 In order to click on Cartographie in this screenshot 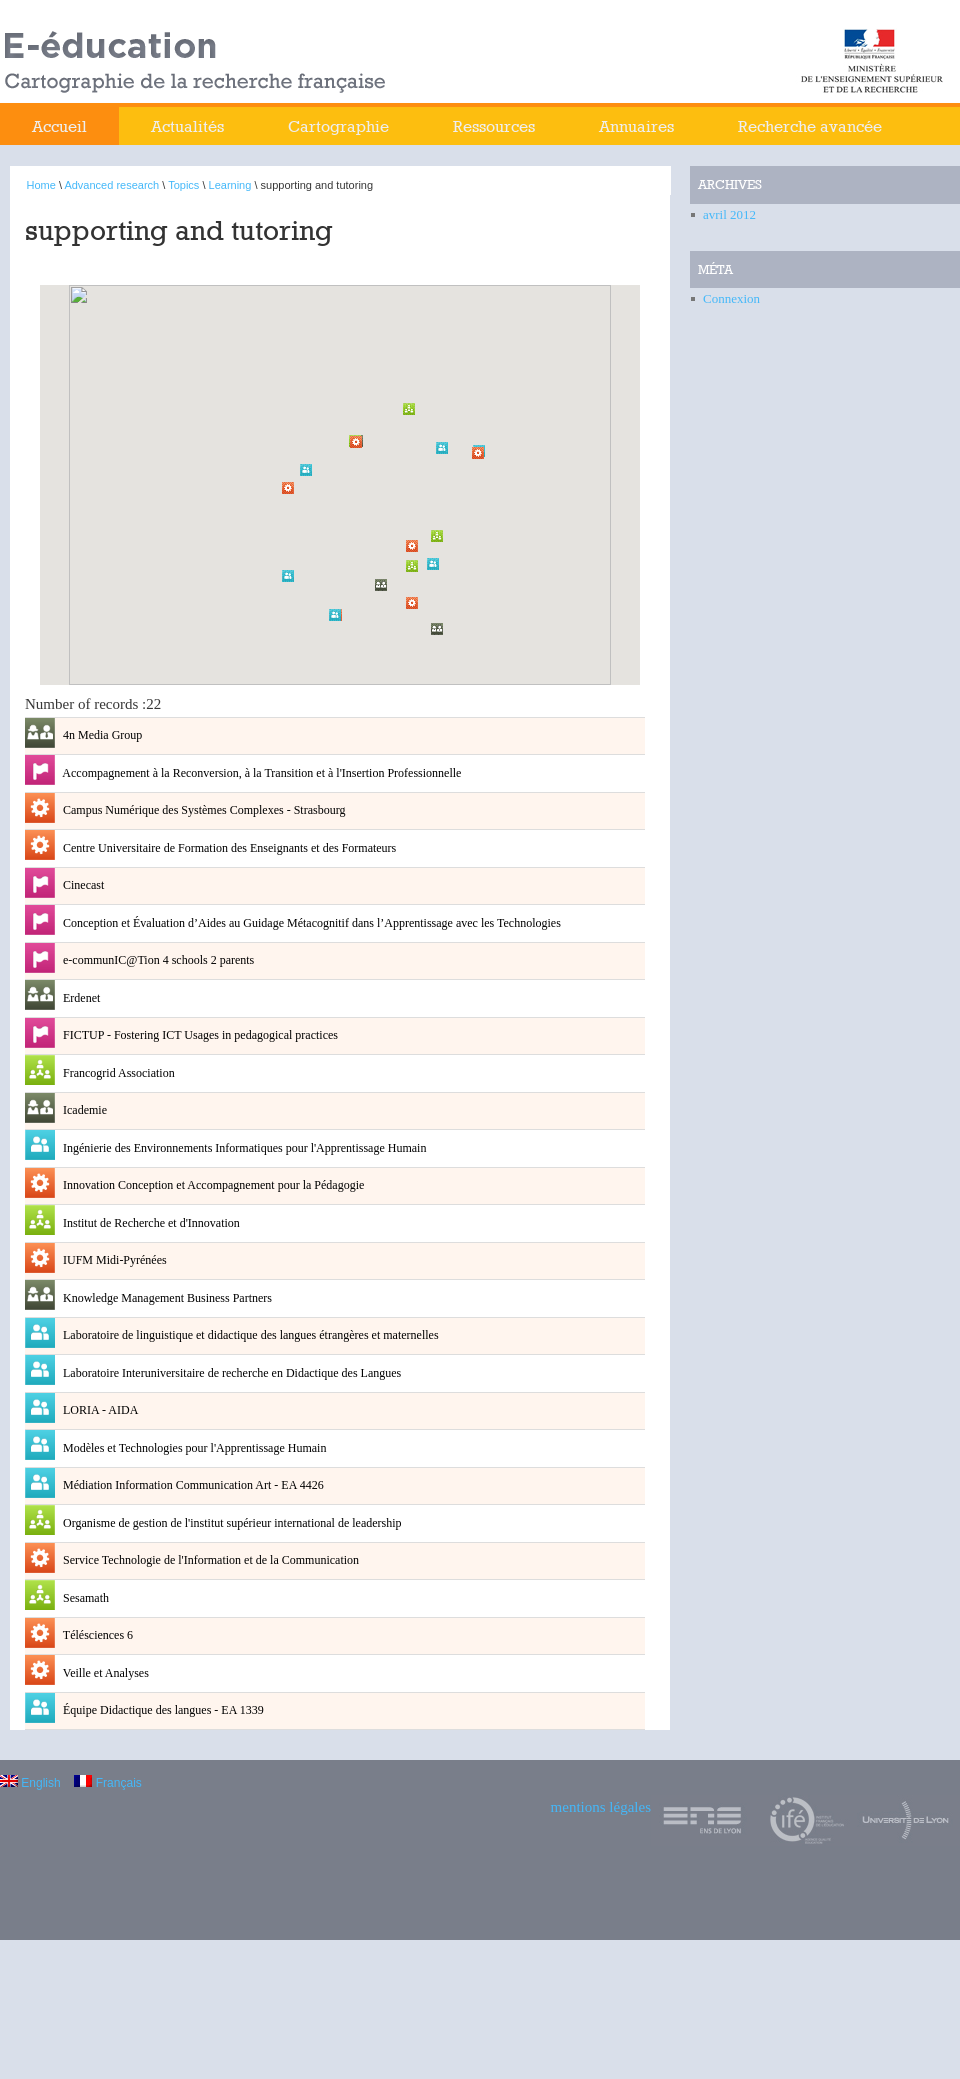, I will do `click(338, 126)`.